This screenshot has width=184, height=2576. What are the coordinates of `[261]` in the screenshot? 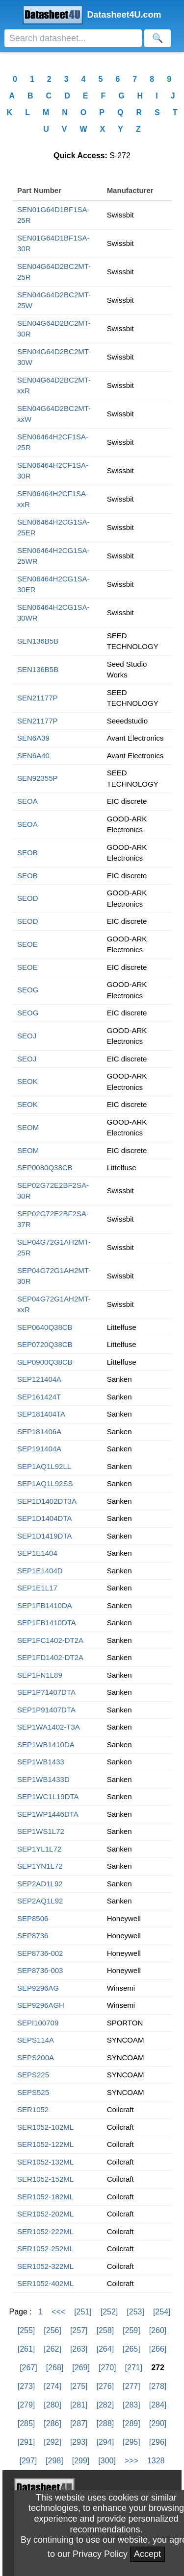 It's located at (26, 2349).